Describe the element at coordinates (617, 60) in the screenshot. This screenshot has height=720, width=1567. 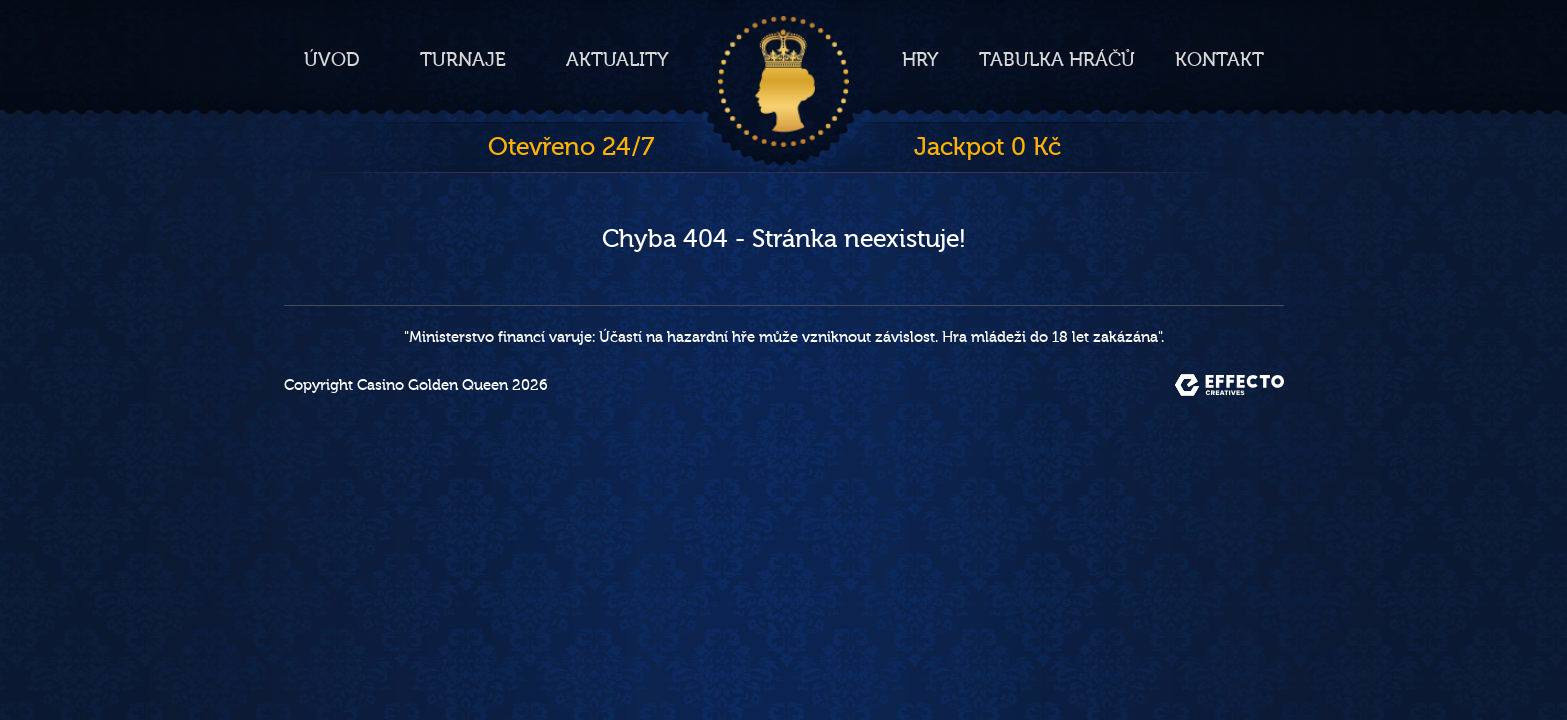
I see `Aktuality` at that location.